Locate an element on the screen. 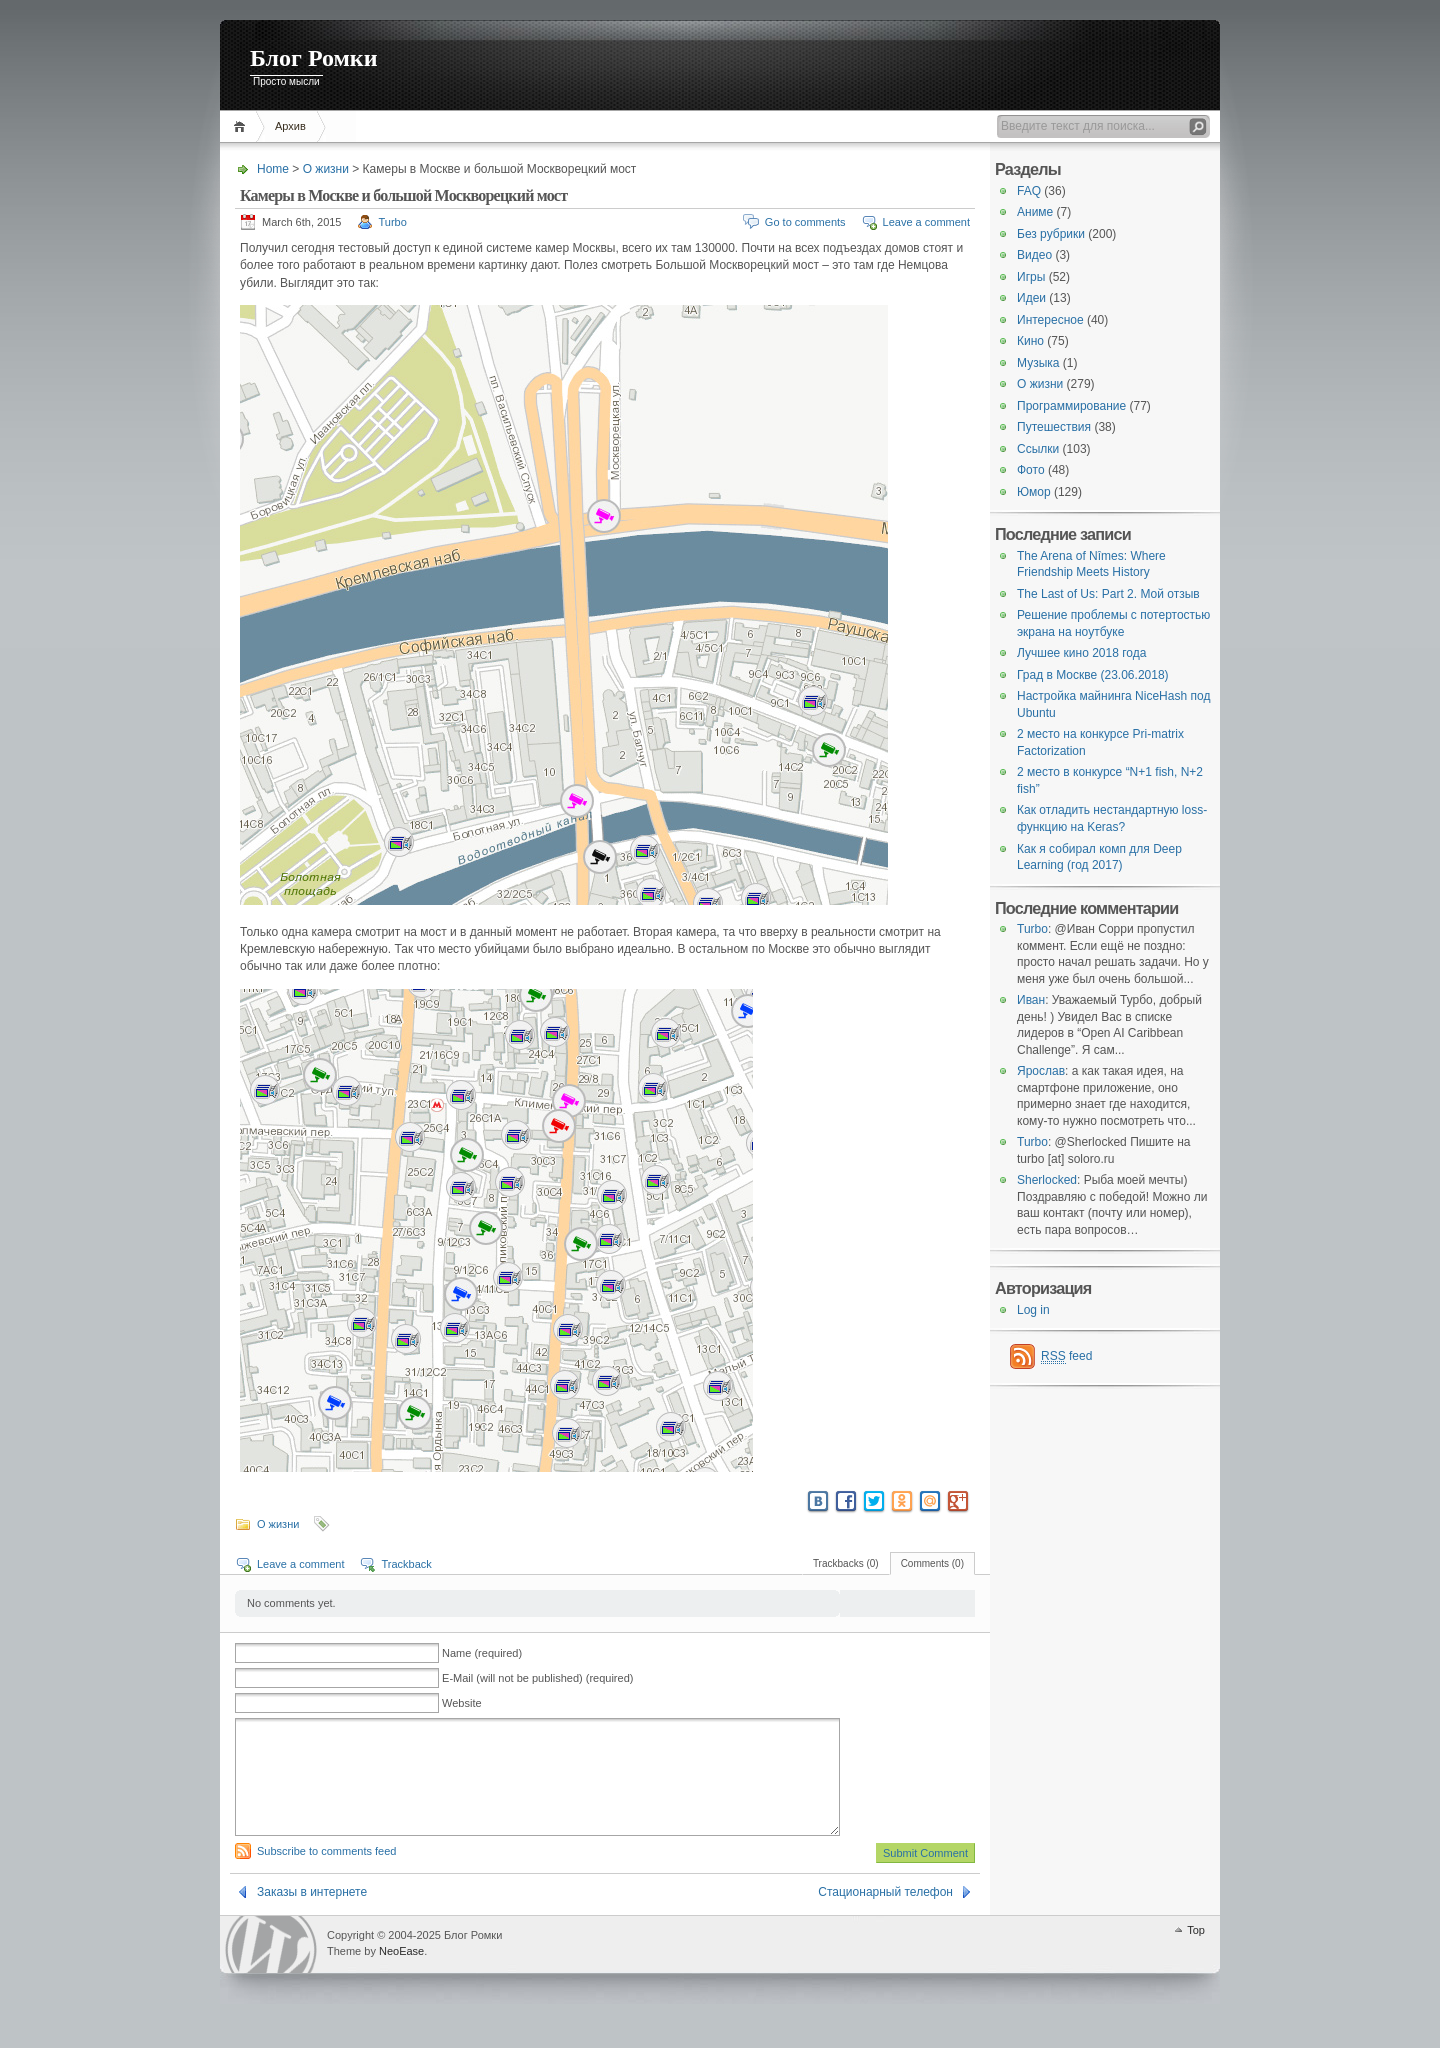 The height and width of the screenshot is (2048, 1440). NeoEase is located at coordinates (401, 1975).